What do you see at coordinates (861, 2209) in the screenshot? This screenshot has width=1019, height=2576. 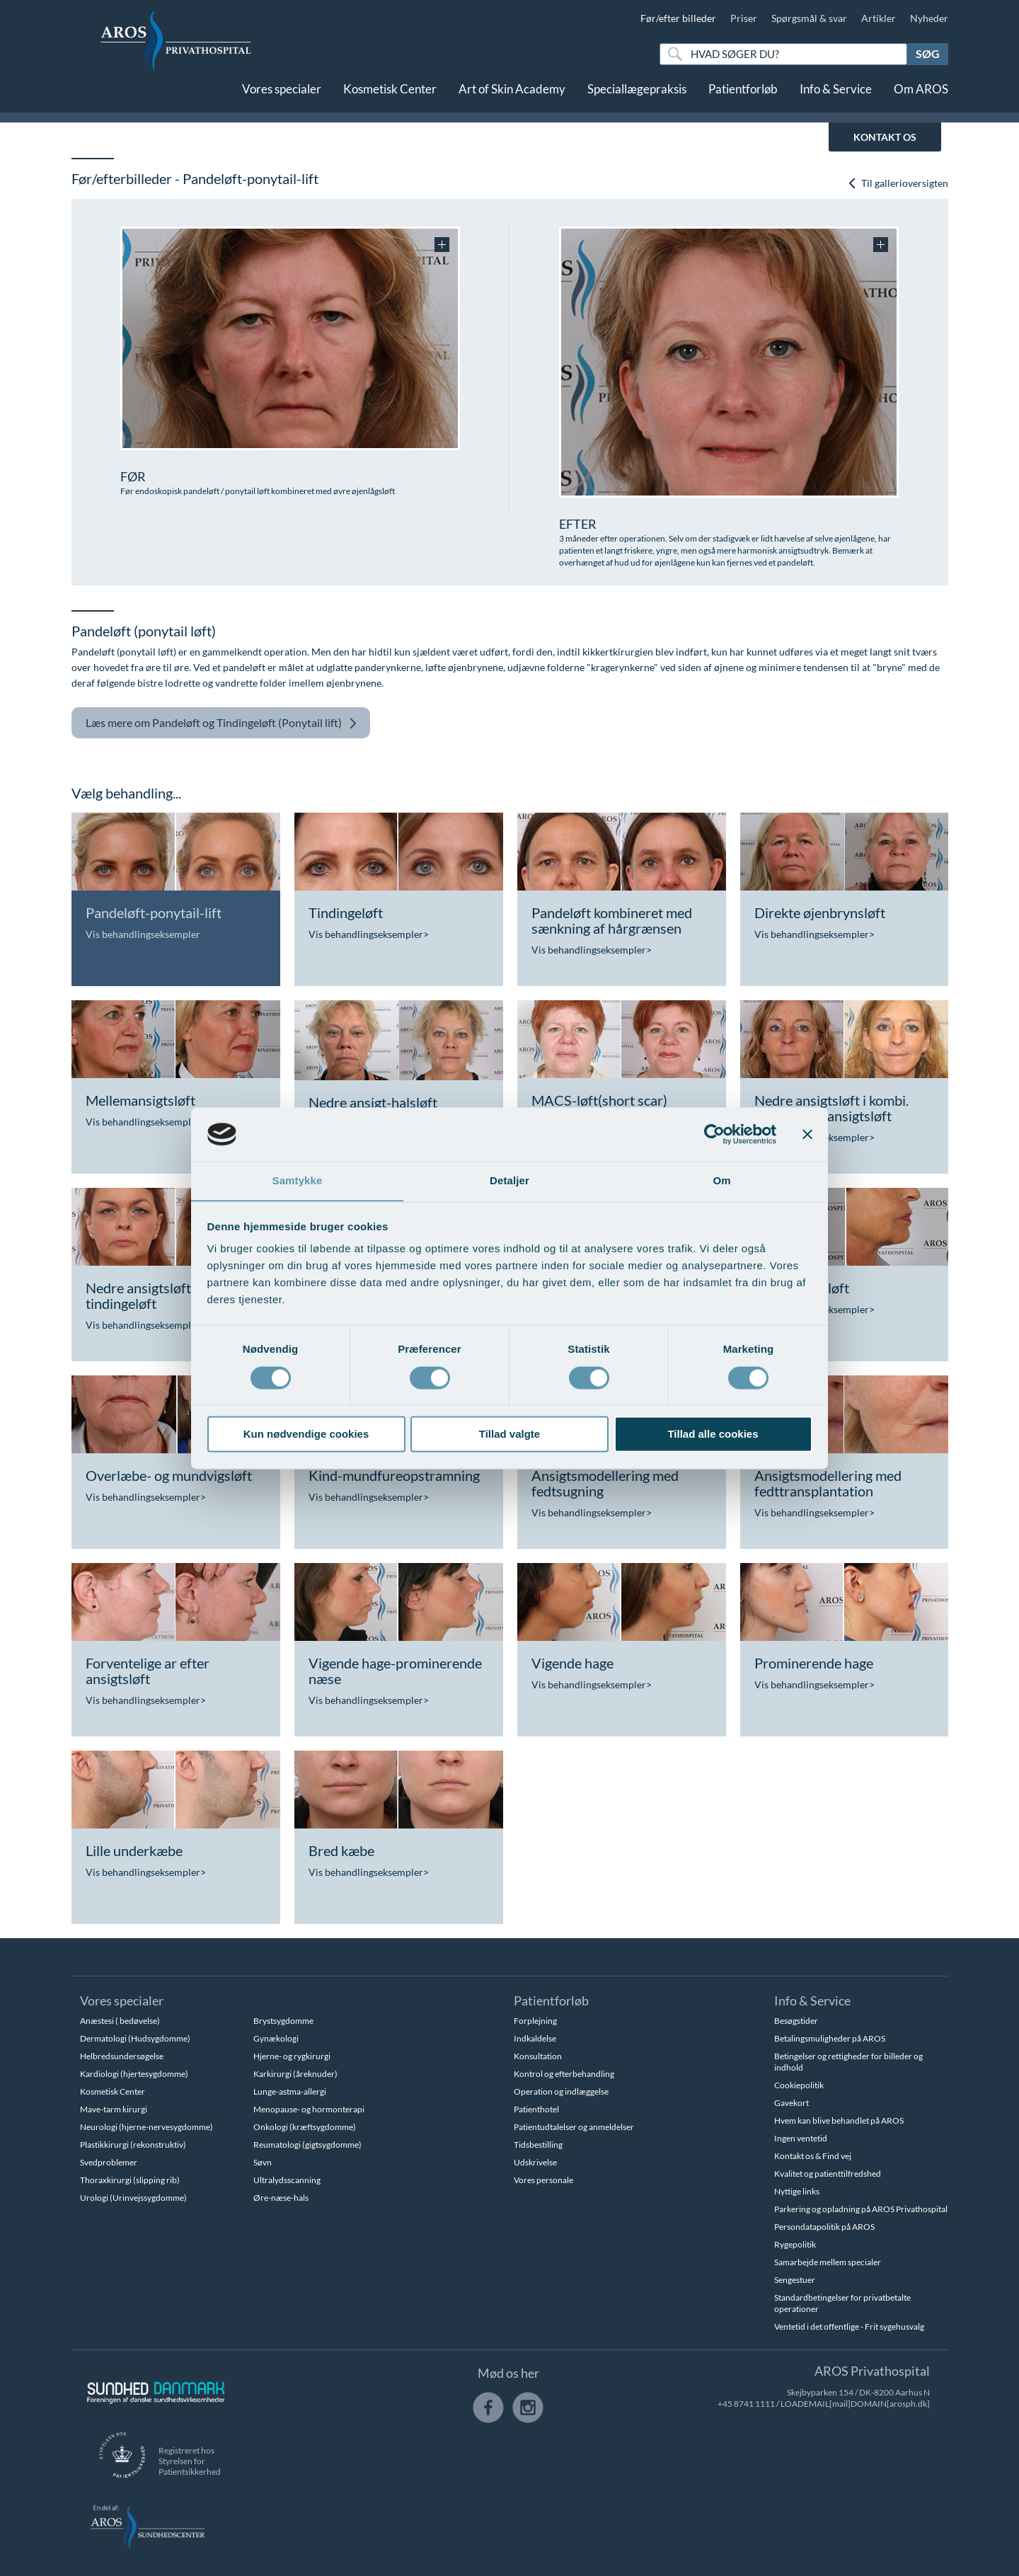 I see `Parkering og opladning på AROS Privathospital` at bounding box center [861, 2209].